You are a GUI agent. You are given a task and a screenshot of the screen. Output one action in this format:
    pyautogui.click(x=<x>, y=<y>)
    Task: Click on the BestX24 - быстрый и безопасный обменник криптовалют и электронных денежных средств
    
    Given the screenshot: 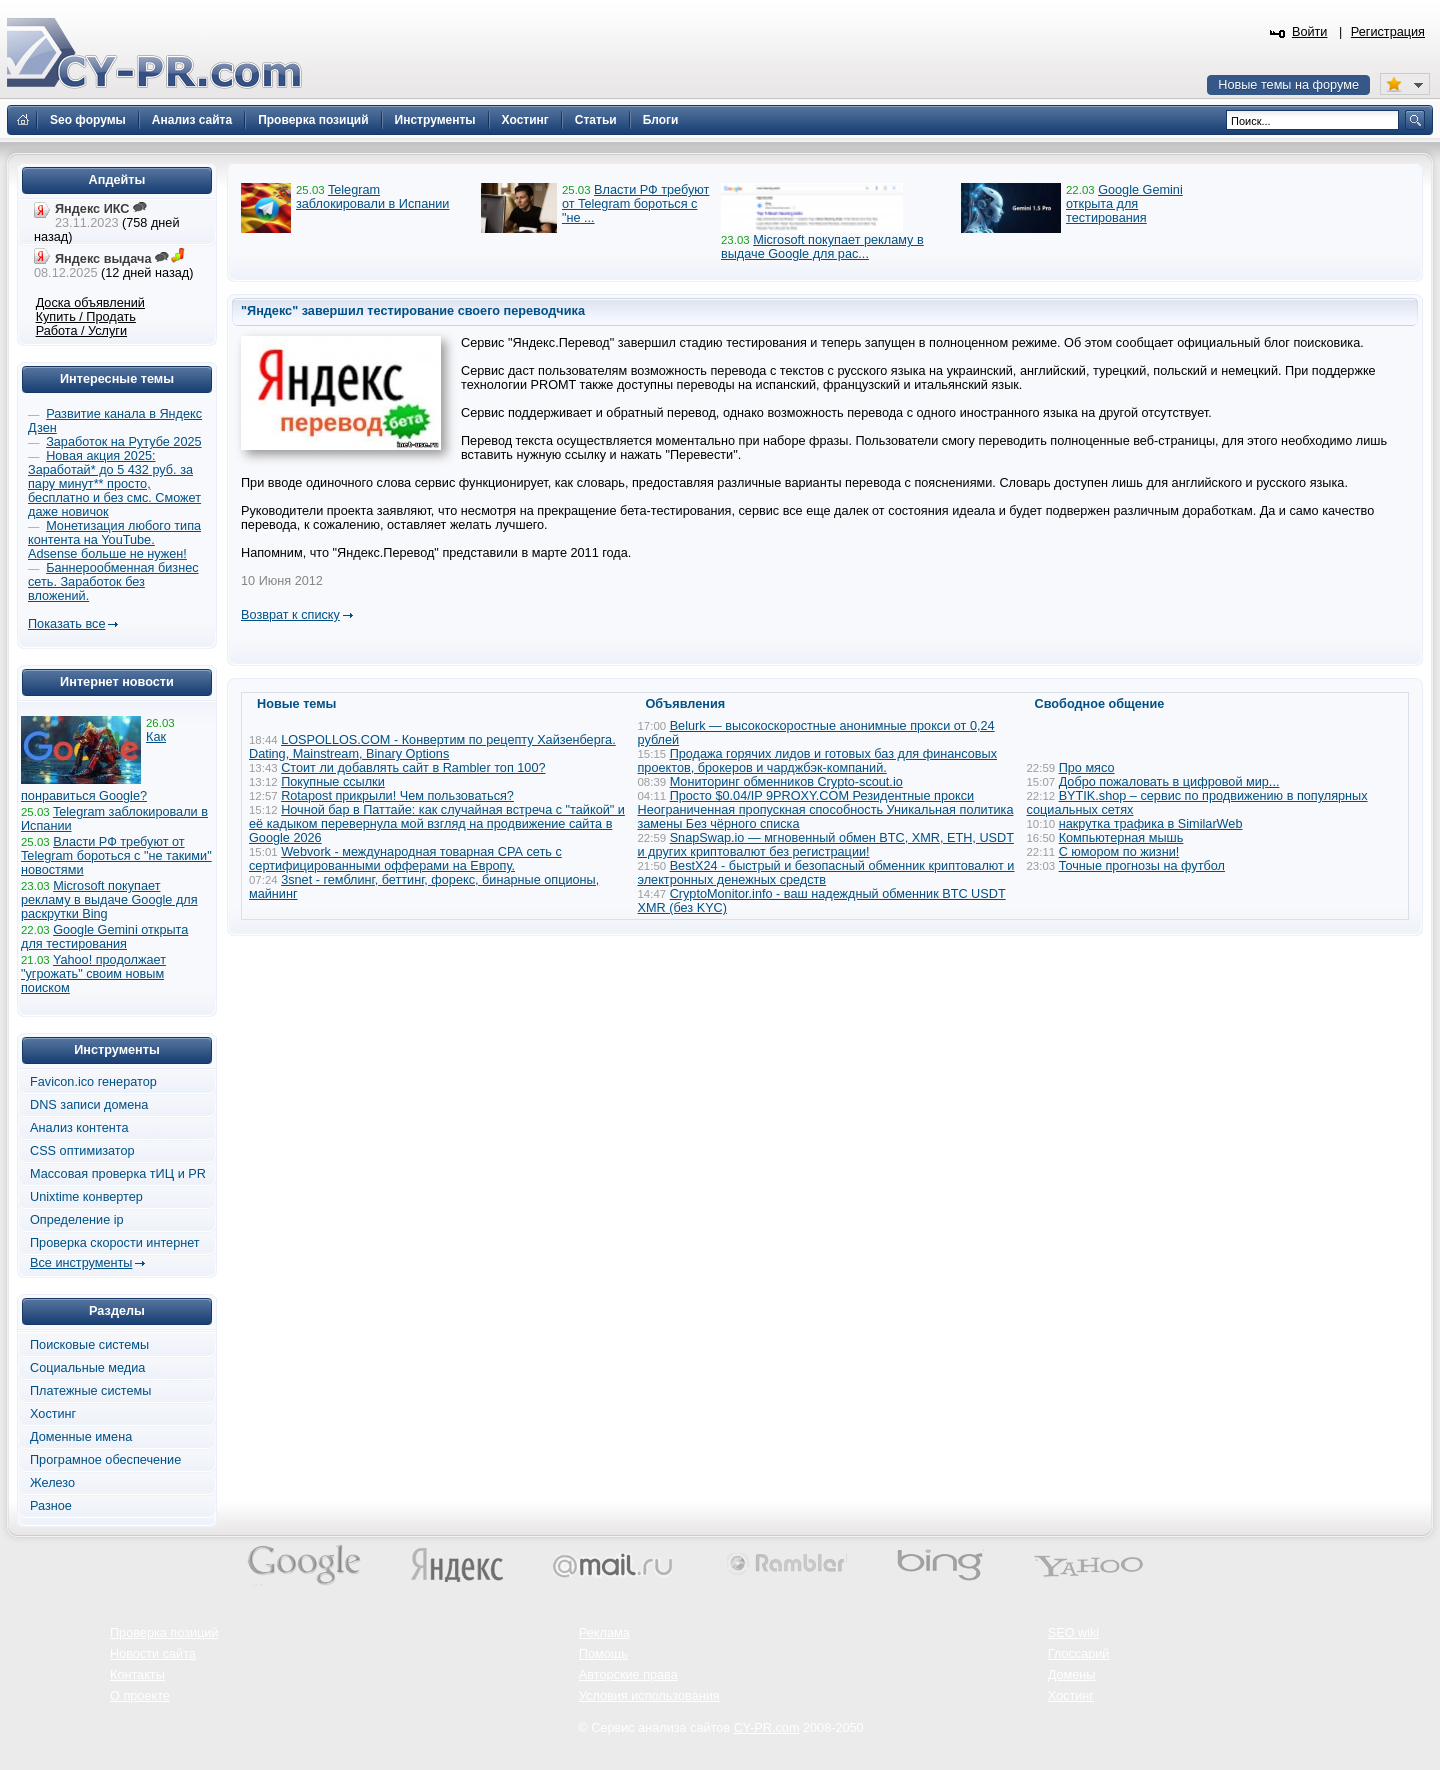 What is the action you would take?
    pyautogui.click(x=826, y=873)
    